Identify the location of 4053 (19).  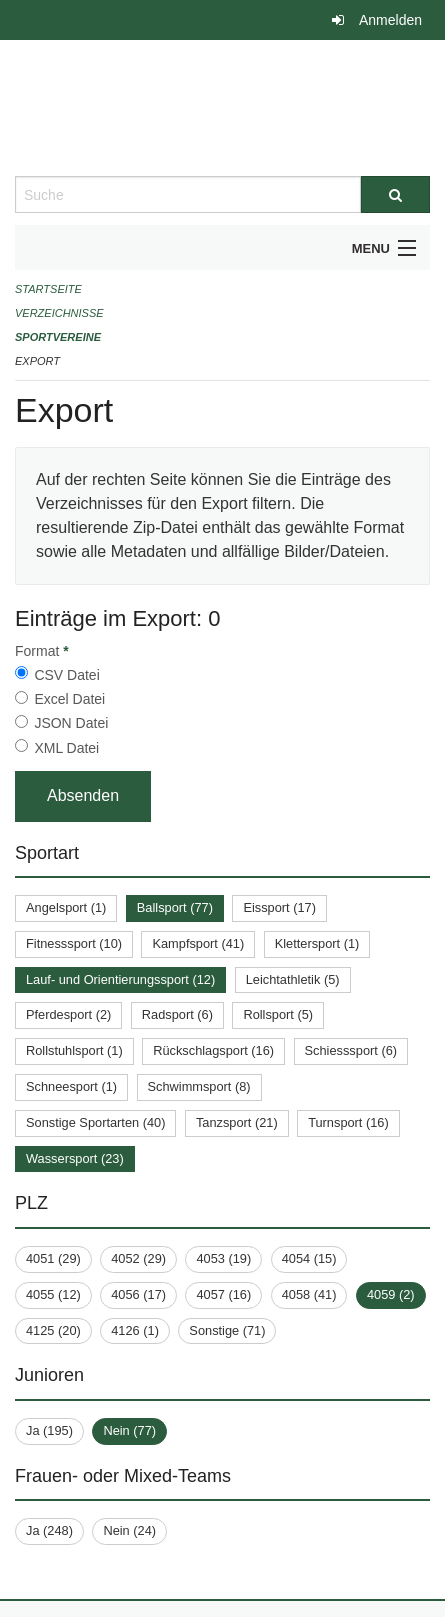
(223, 1258).